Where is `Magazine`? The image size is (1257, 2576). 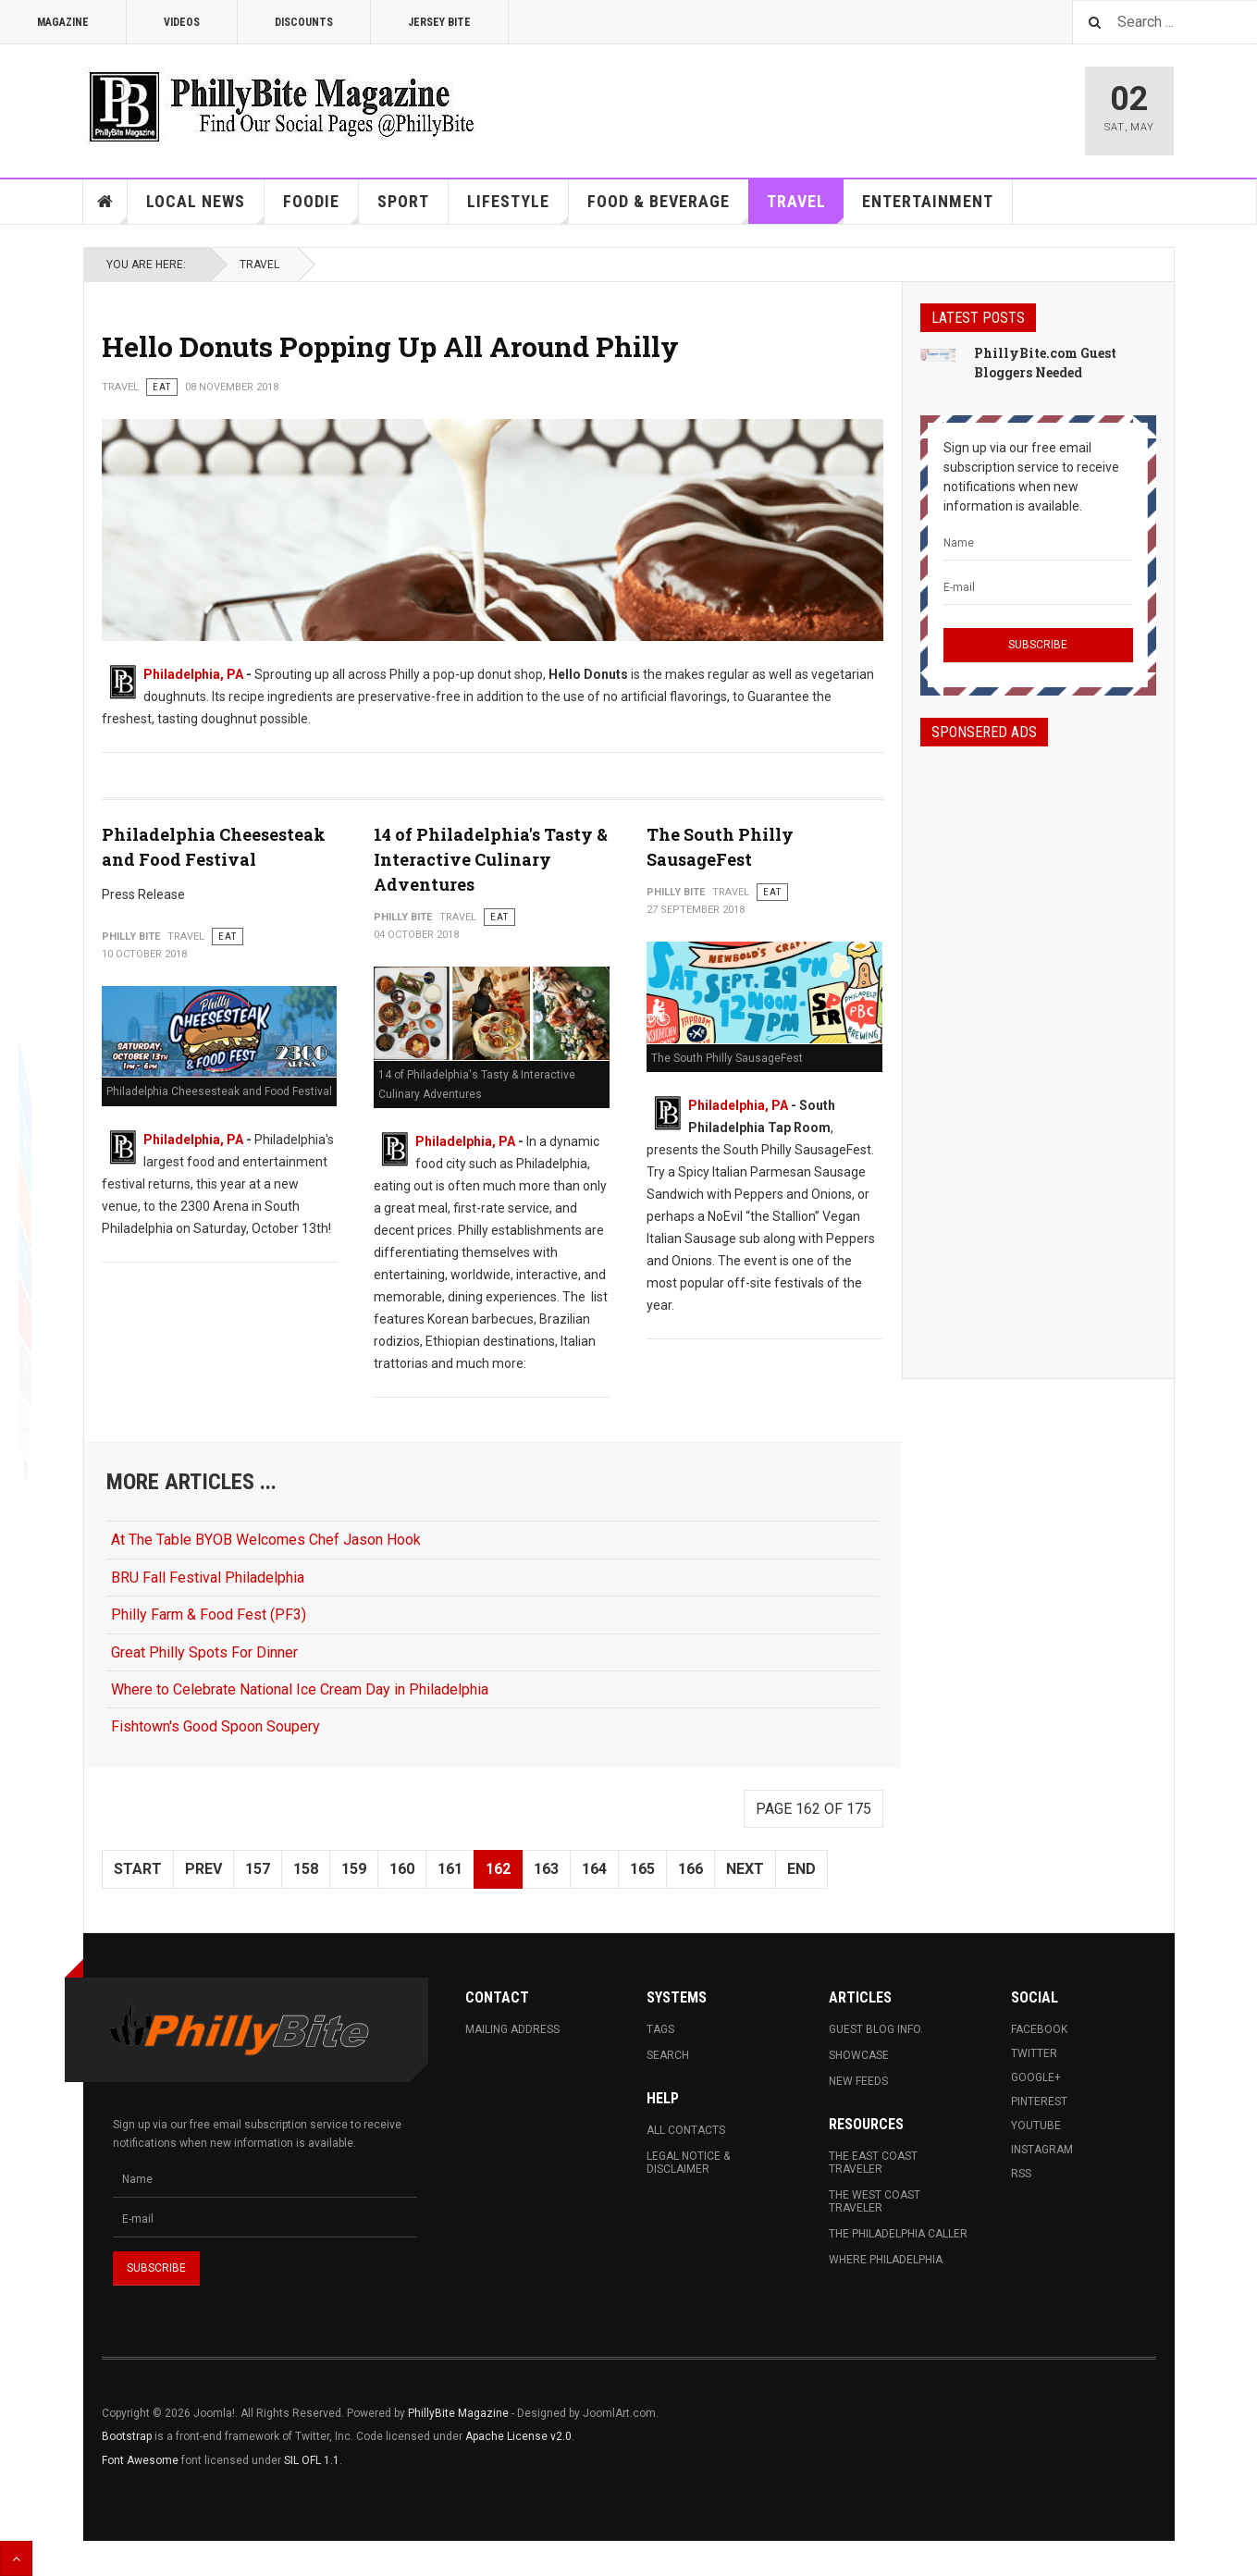
Magazine is located at coordinates (63, 22).